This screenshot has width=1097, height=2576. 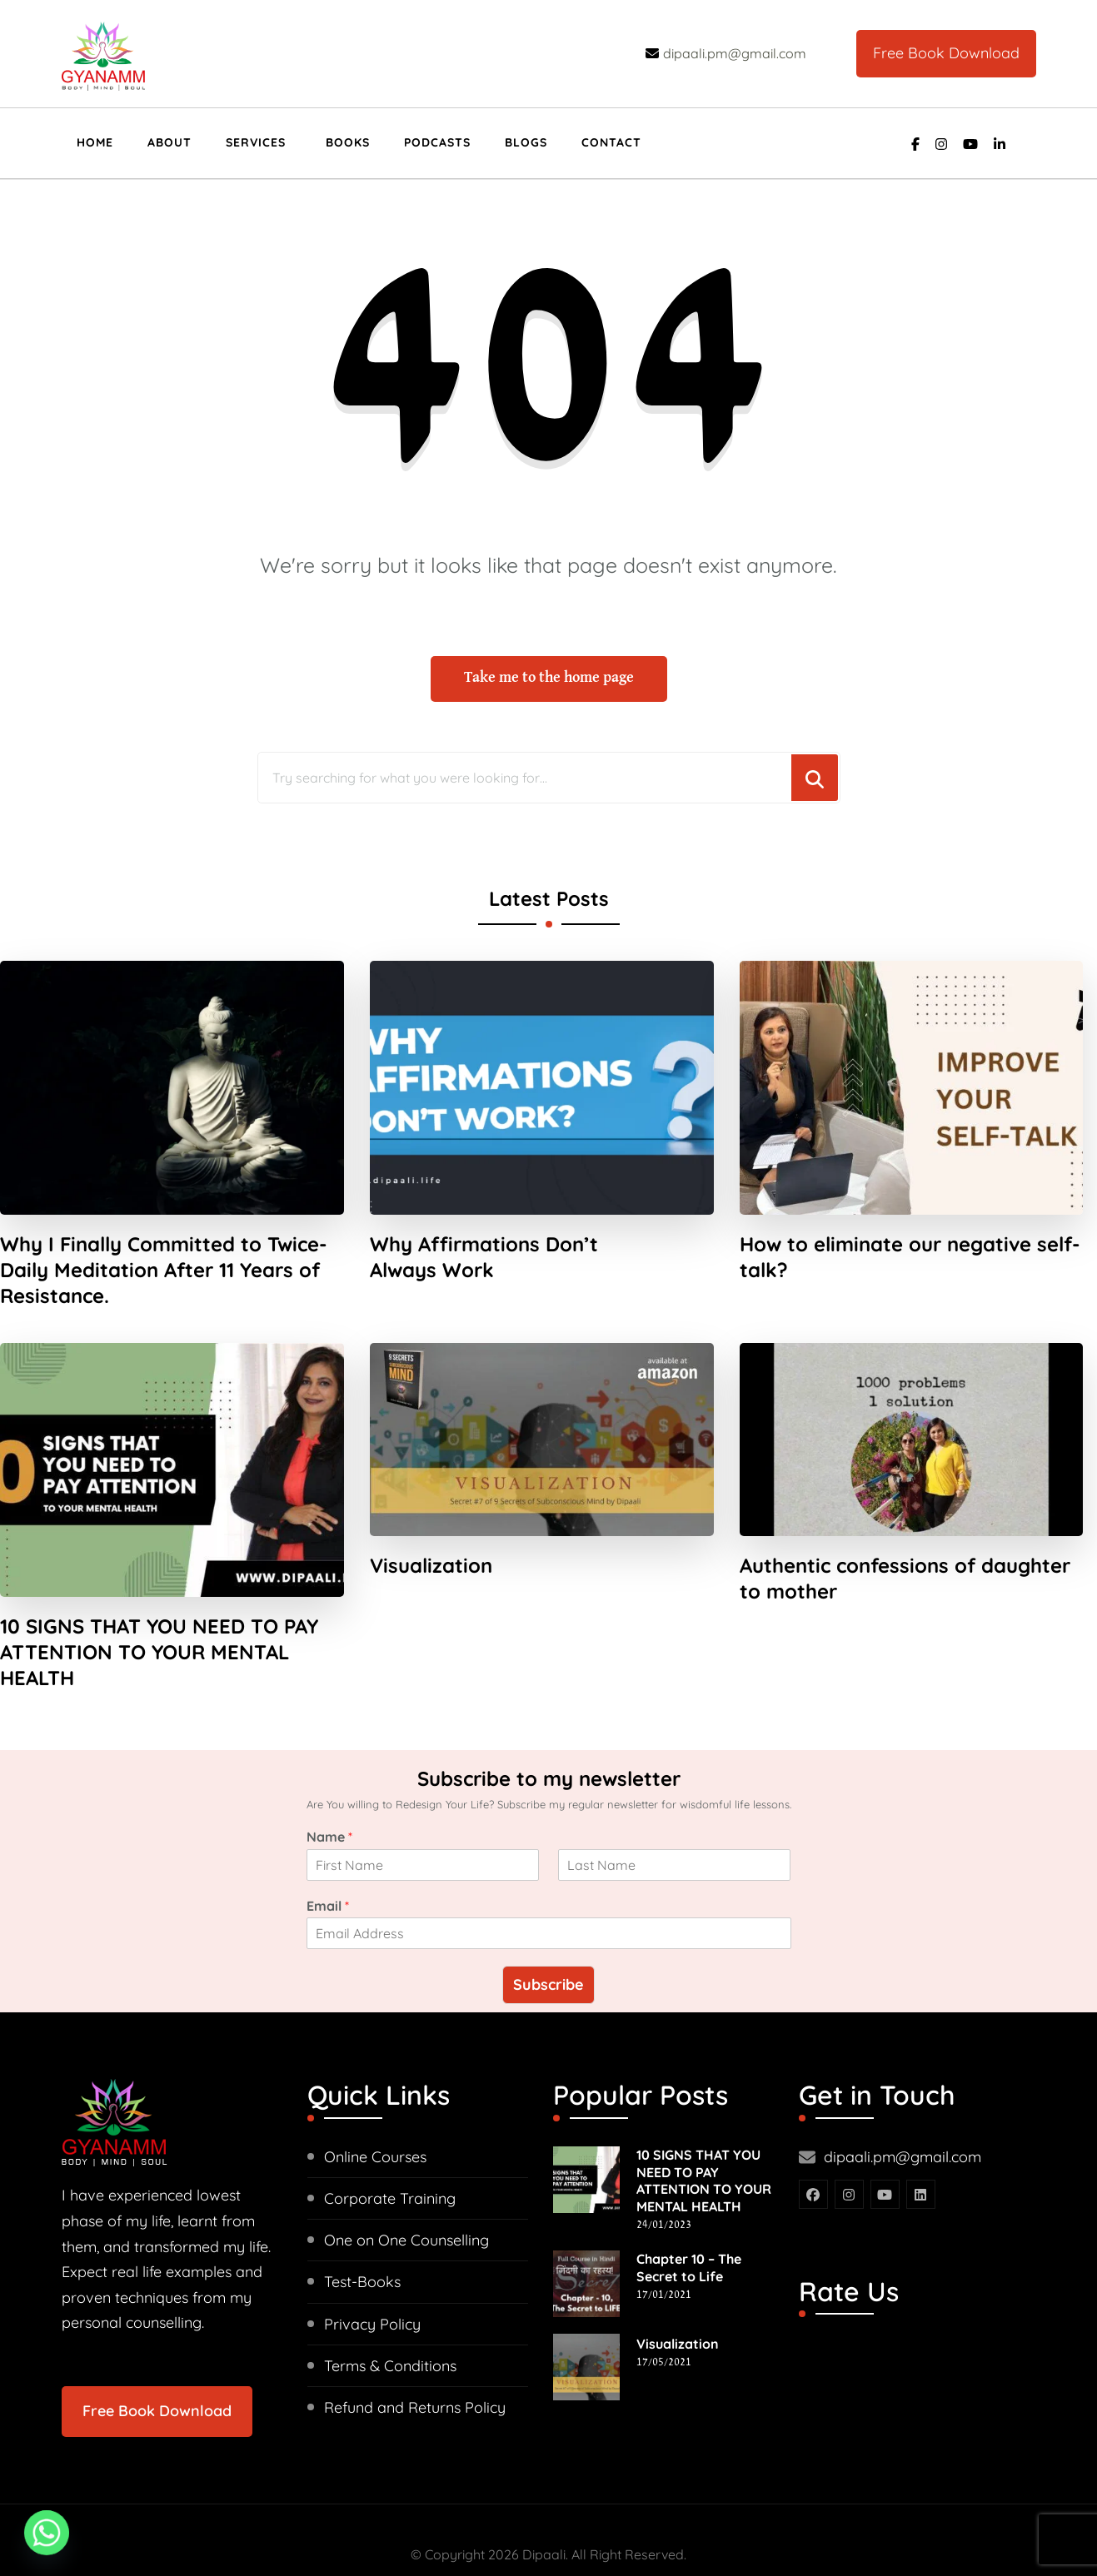 What do you see at coordinates (375, 2106) in the screenshot?
I see `Online Courses` at bounding box center [375, 2106].